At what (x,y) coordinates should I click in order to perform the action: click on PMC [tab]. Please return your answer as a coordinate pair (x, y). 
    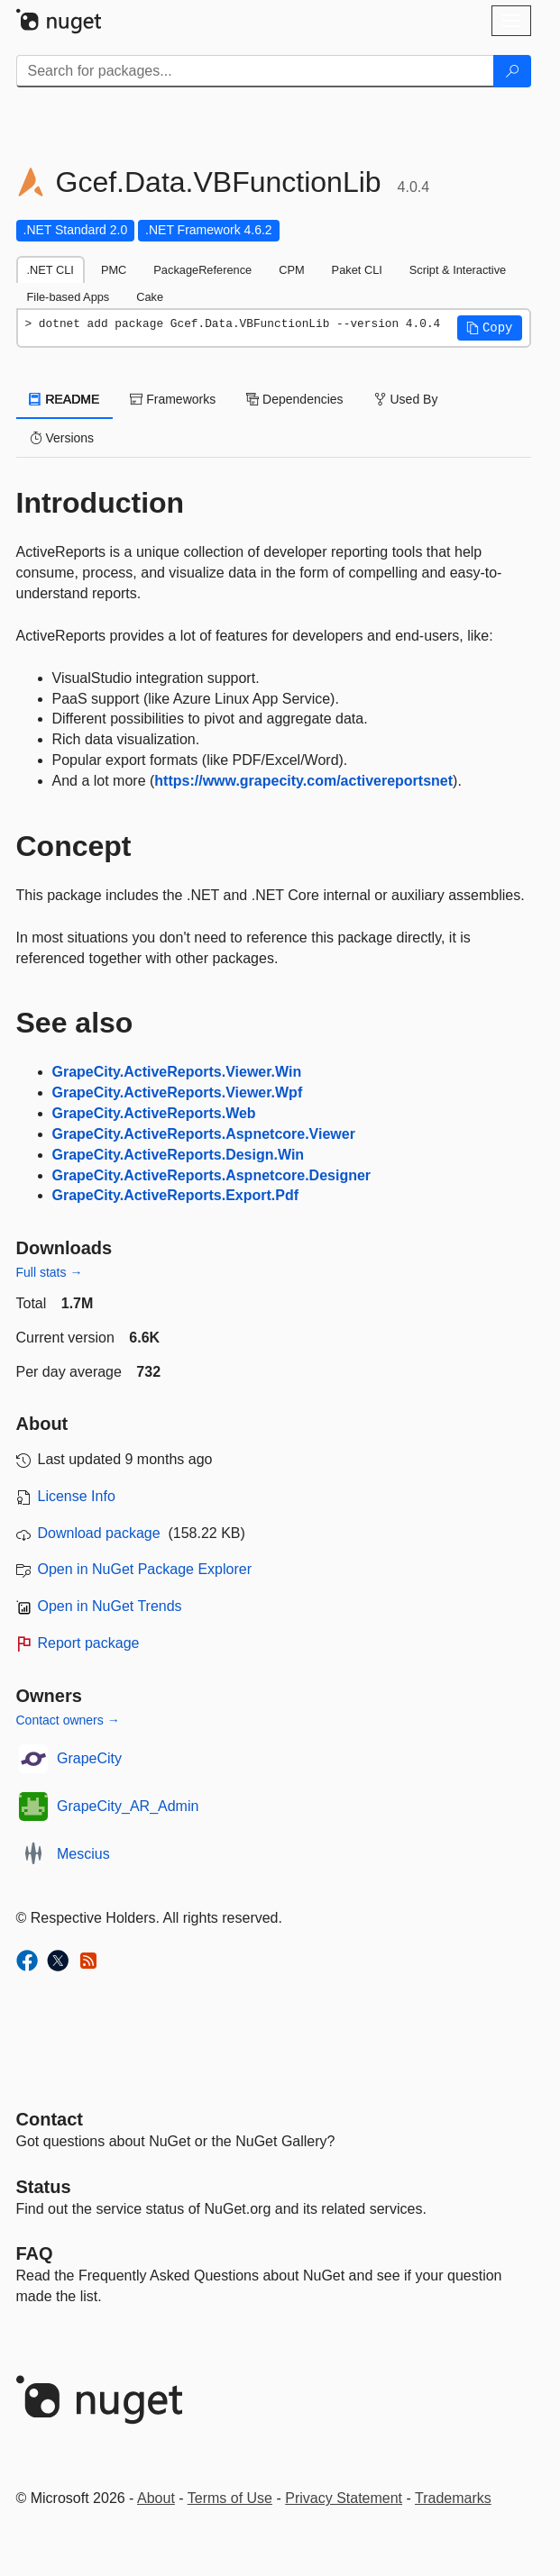
    Looking at the image, I should click on (113, 270).